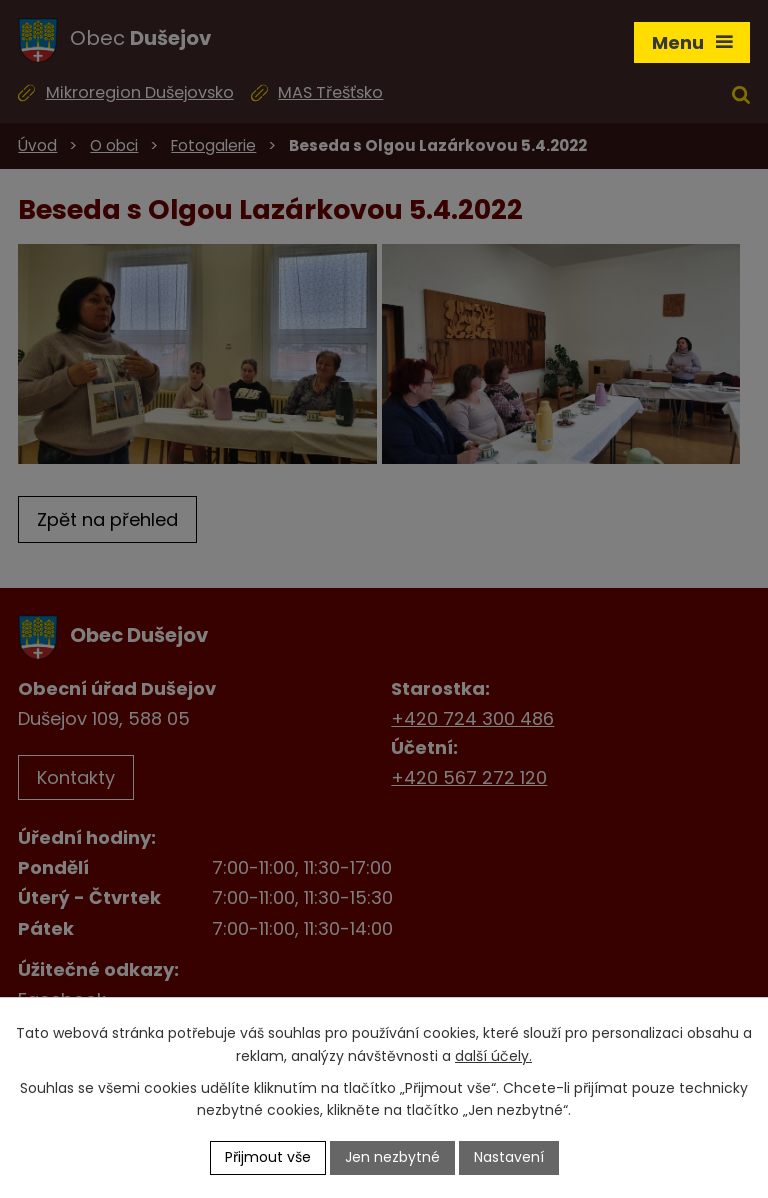 This screenshot has height=1198, width=768. What do you see at coordinates (493, 1056) in the screenshot?
I see `další účely.` at bounding box center [493, 1056].